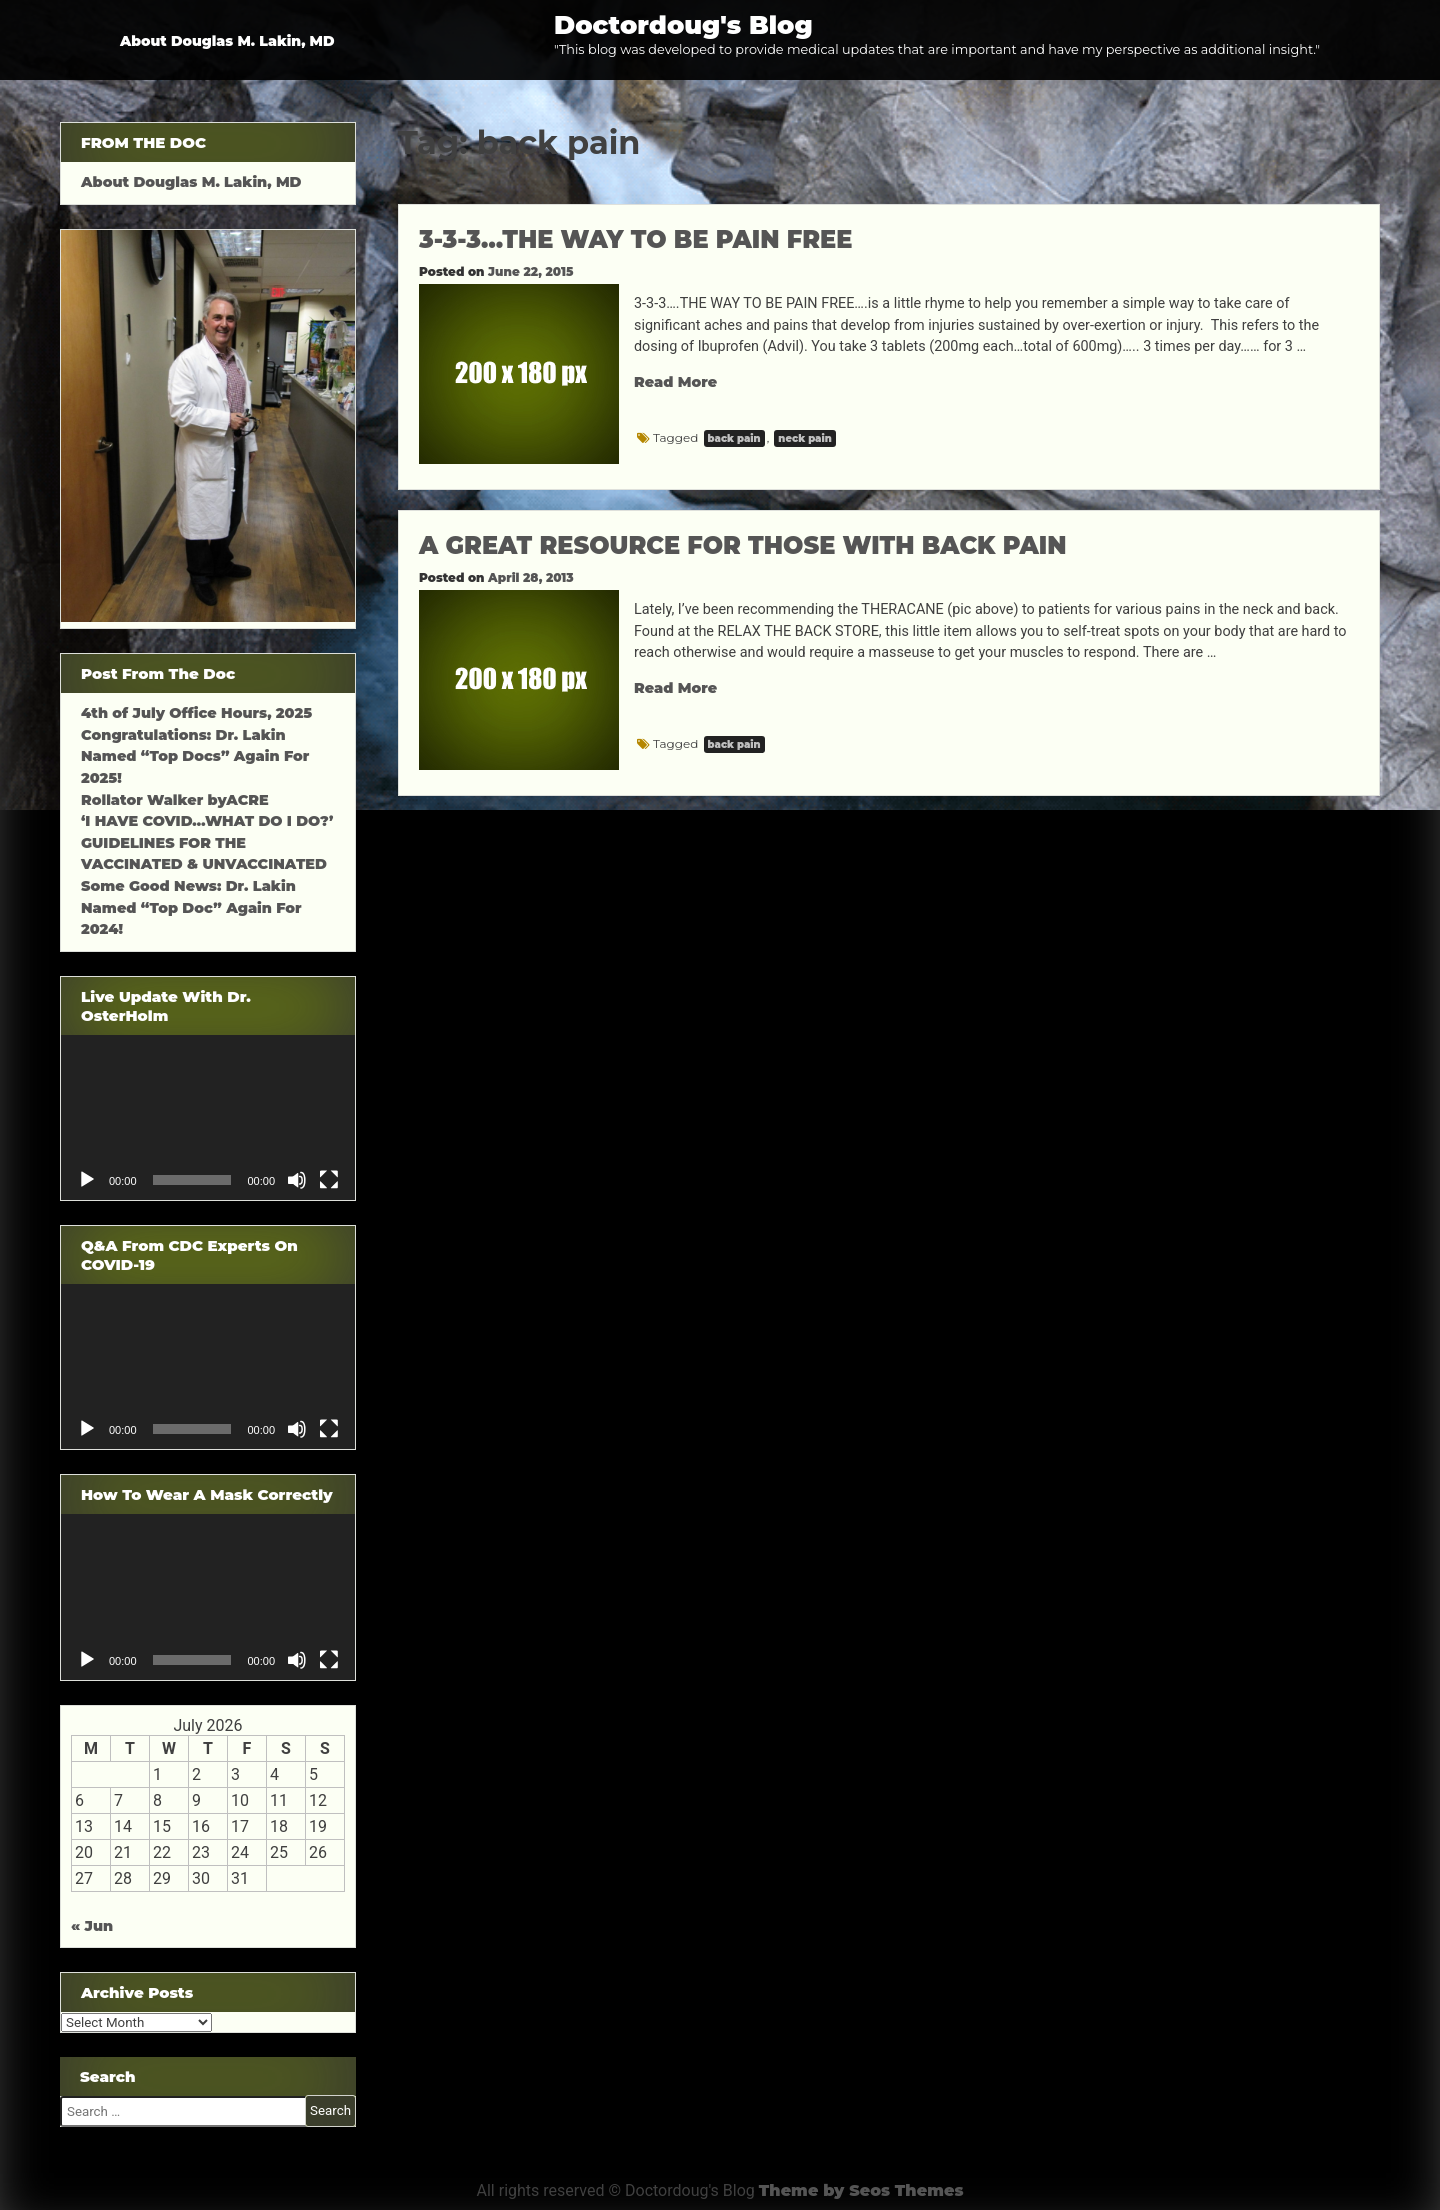  I want to click on Rollator Walker byACRE, so click(175, 800).